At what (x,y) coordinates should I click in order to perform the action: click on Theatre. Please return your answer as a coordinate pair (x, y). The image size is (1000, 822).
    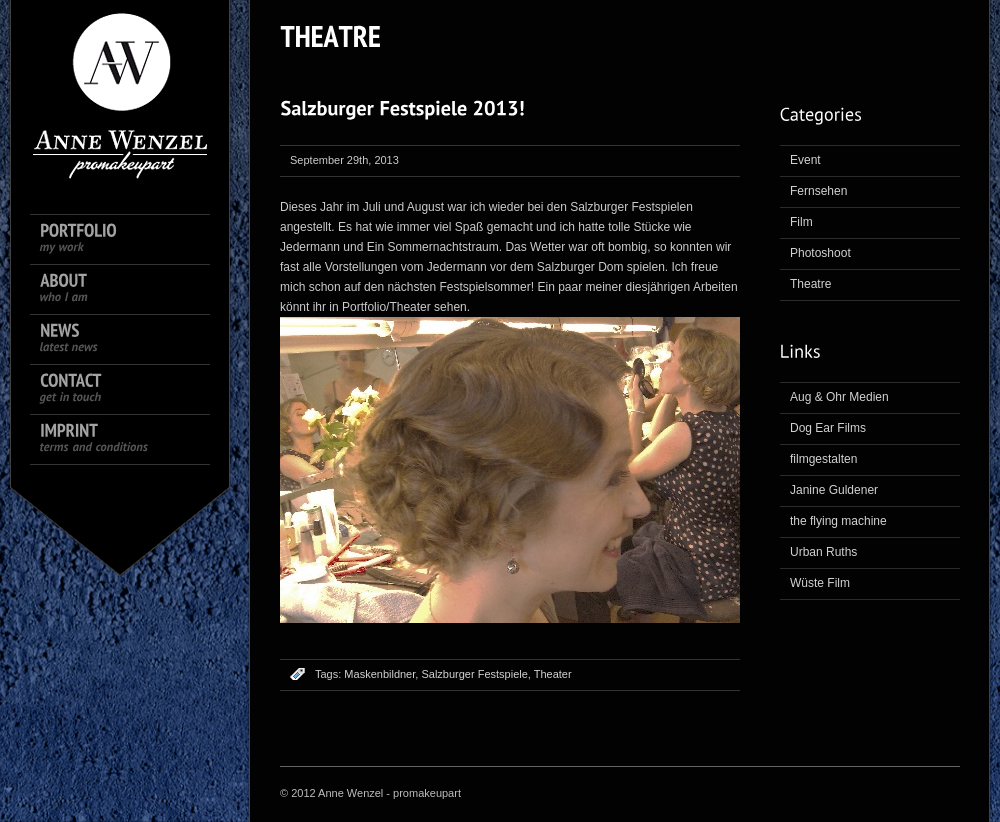
    Looking at the image, I should click on (810, 284).